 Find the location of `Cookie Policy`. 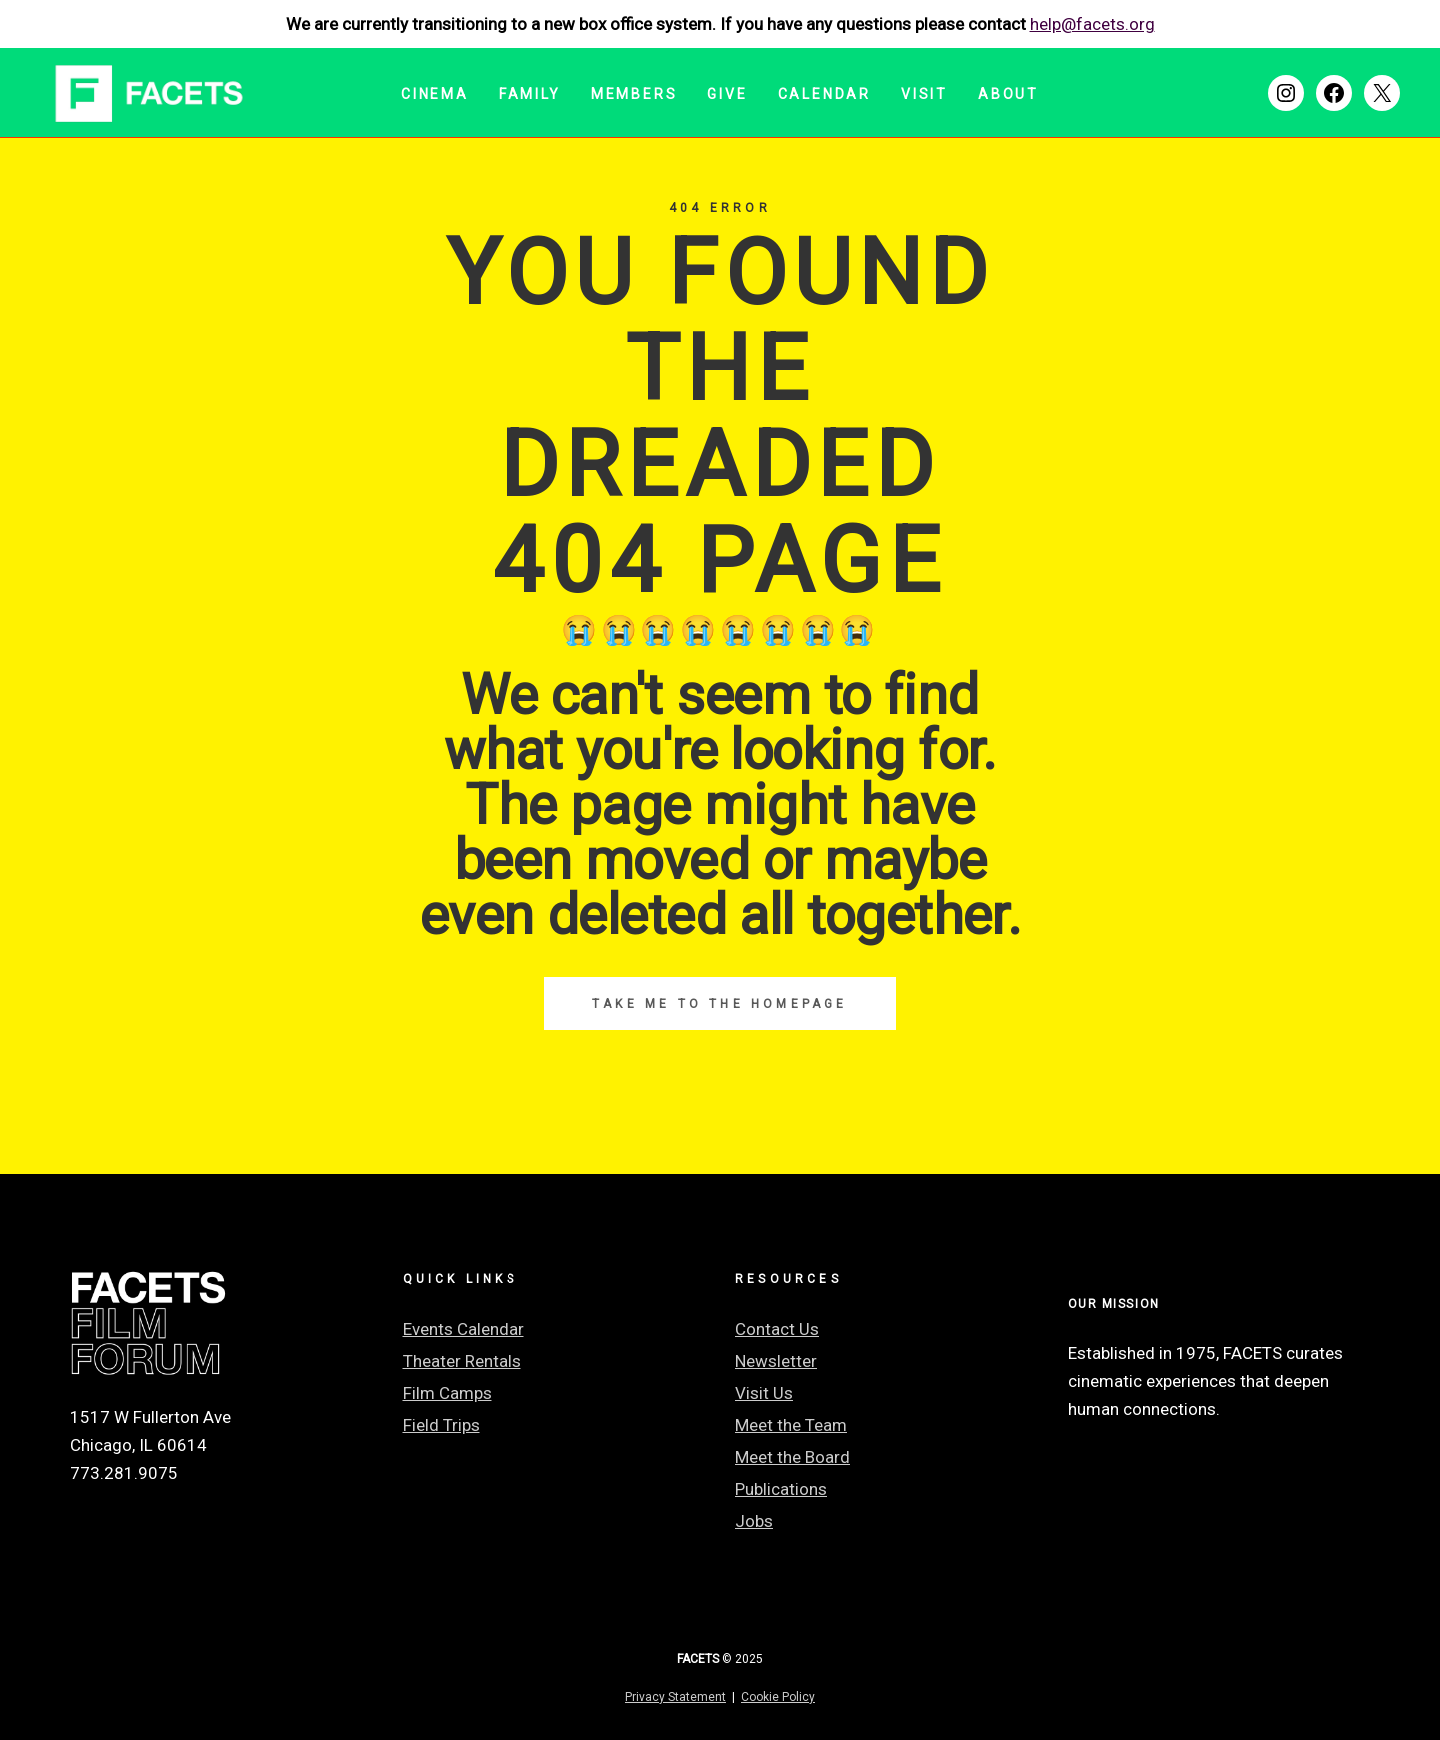

Cookie Policy is located at coordinates (778, 1697).